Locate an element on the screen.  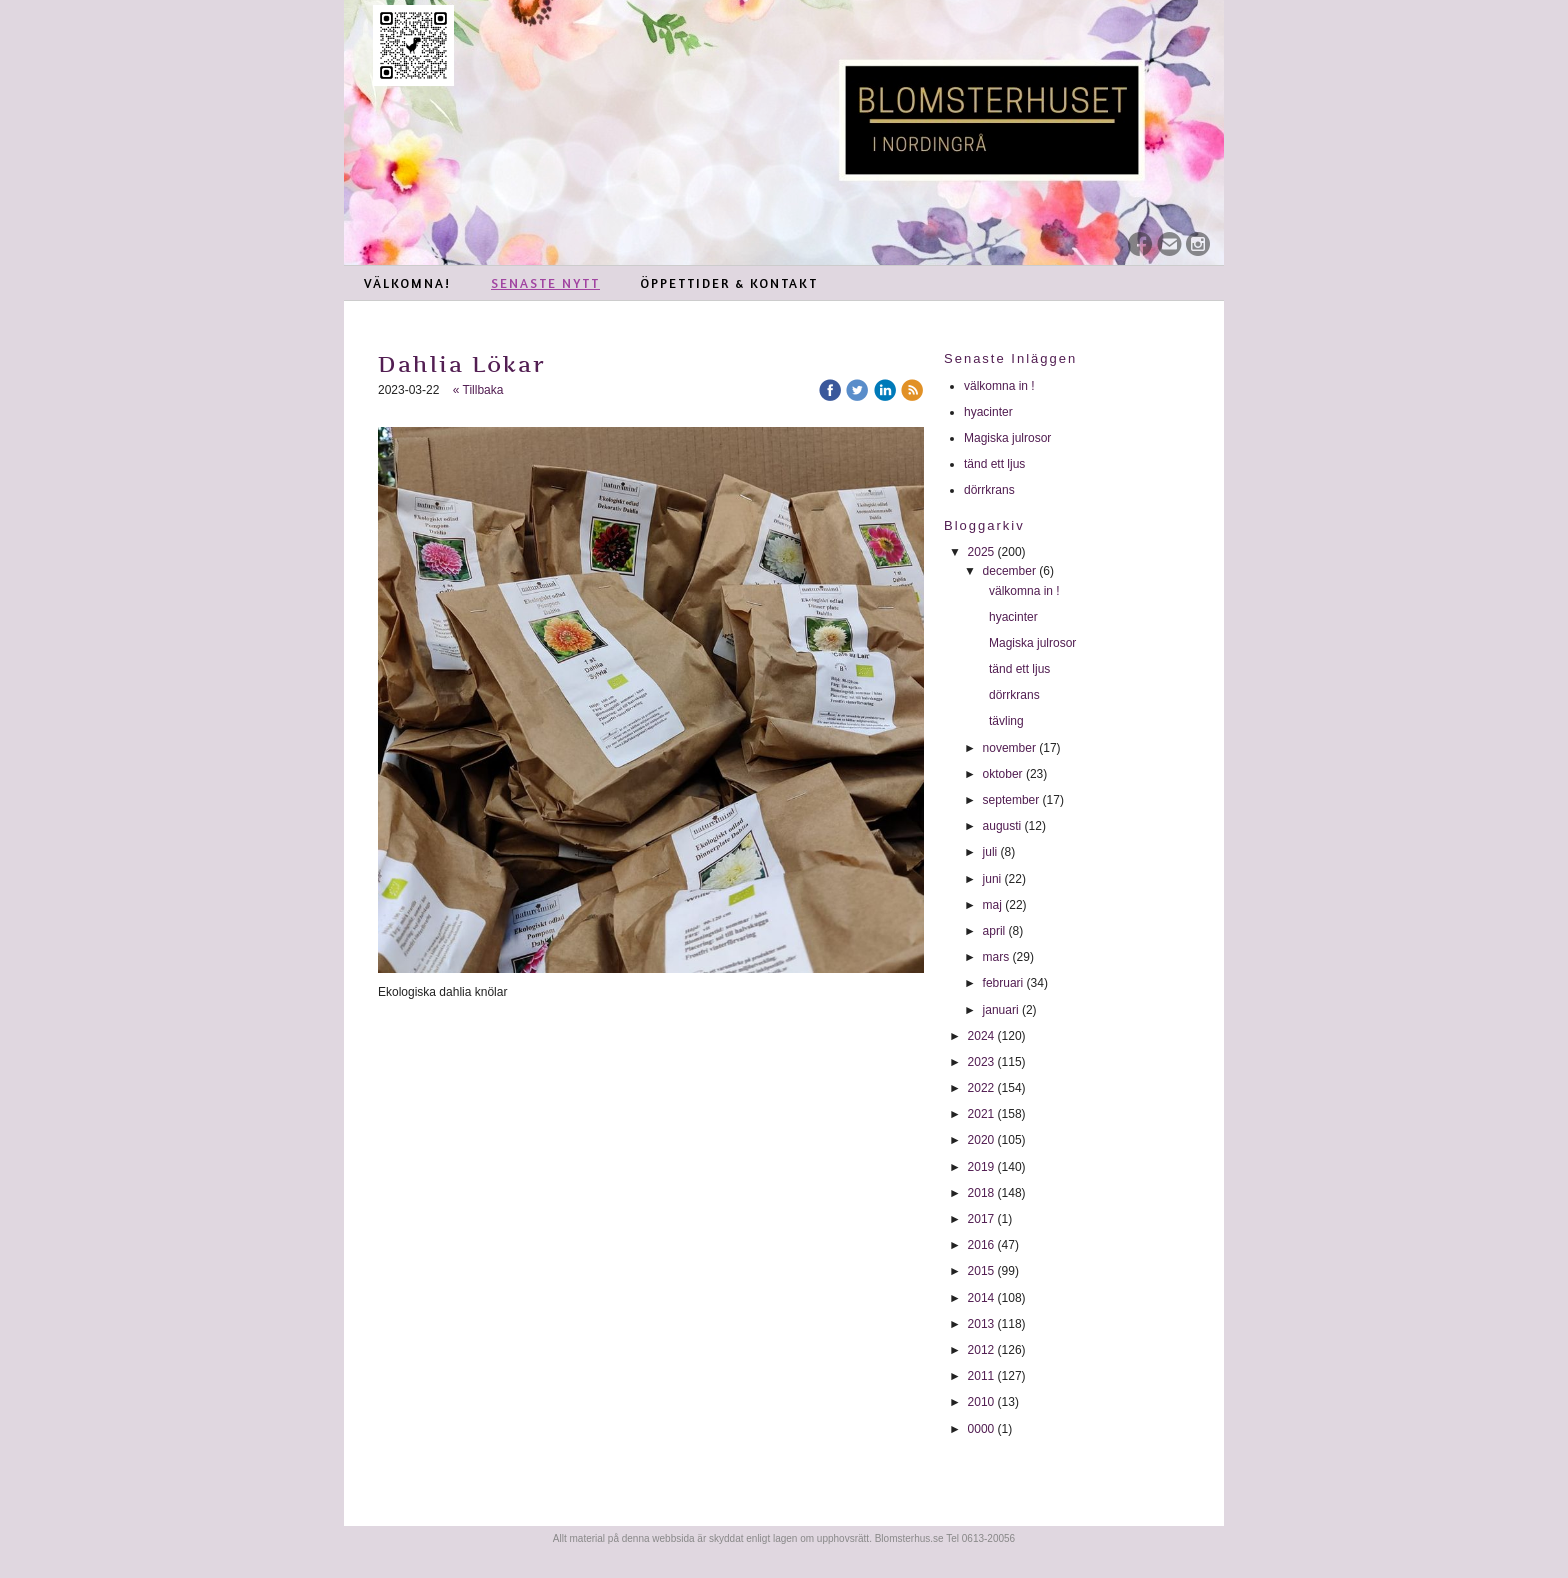
2025 is located at coordinates (981, 552).